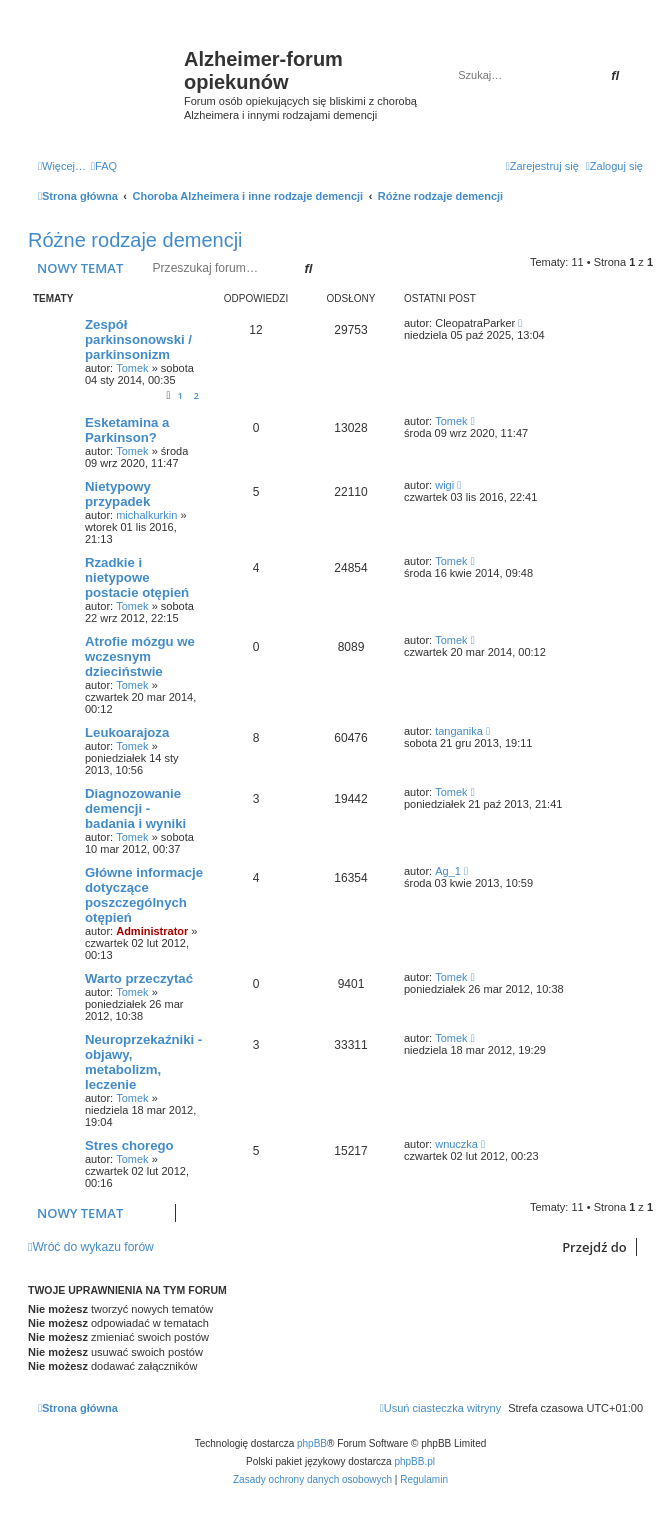  What do you see at coordinates (118, 494) in the screenshot?
I see `Nietypowy przypadek` at bounding box center [118, 494].